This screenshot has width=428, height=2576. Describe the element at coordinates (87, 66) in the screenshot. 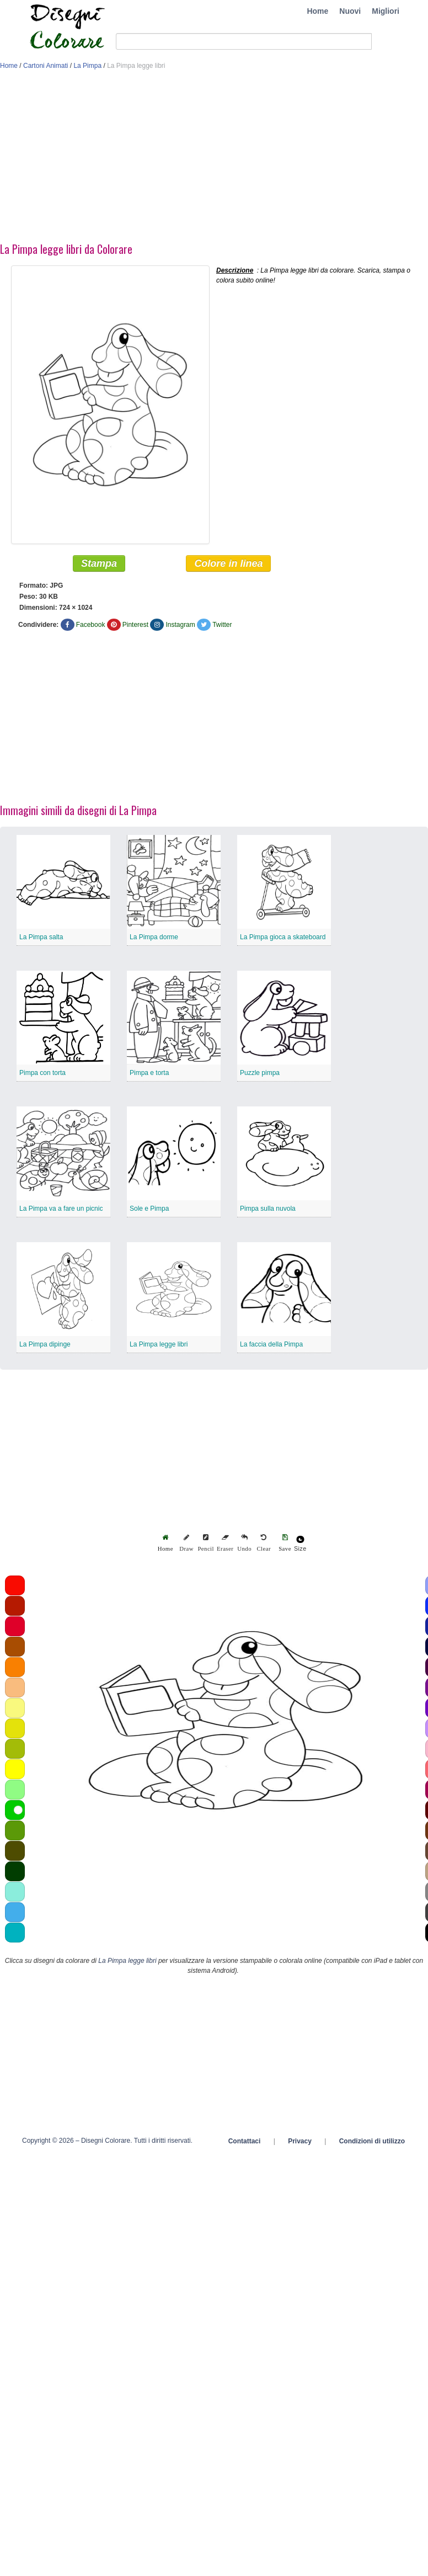

I see `La Pimpa` at that location.